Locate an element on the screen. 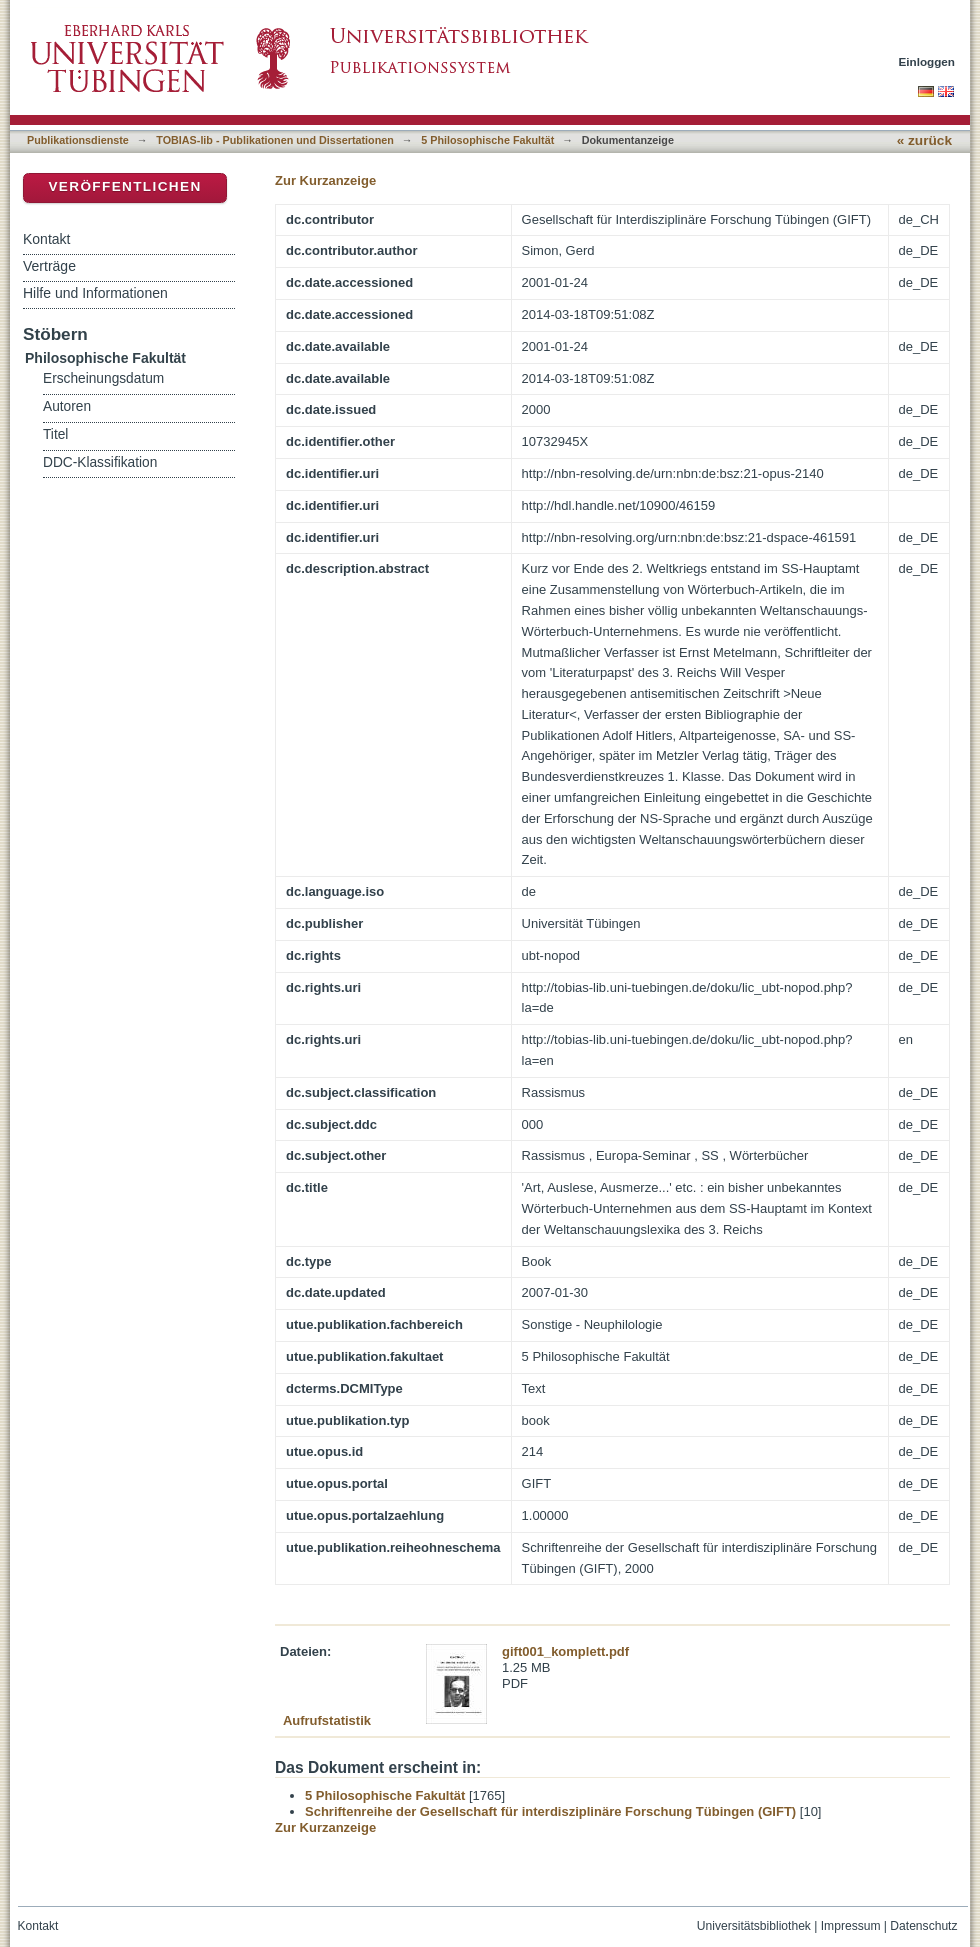 The width and height of the screenshot is (980, 1947). TOBIAS-lib - Publikationen und Dissertationen is located at coordinates (275, 140).